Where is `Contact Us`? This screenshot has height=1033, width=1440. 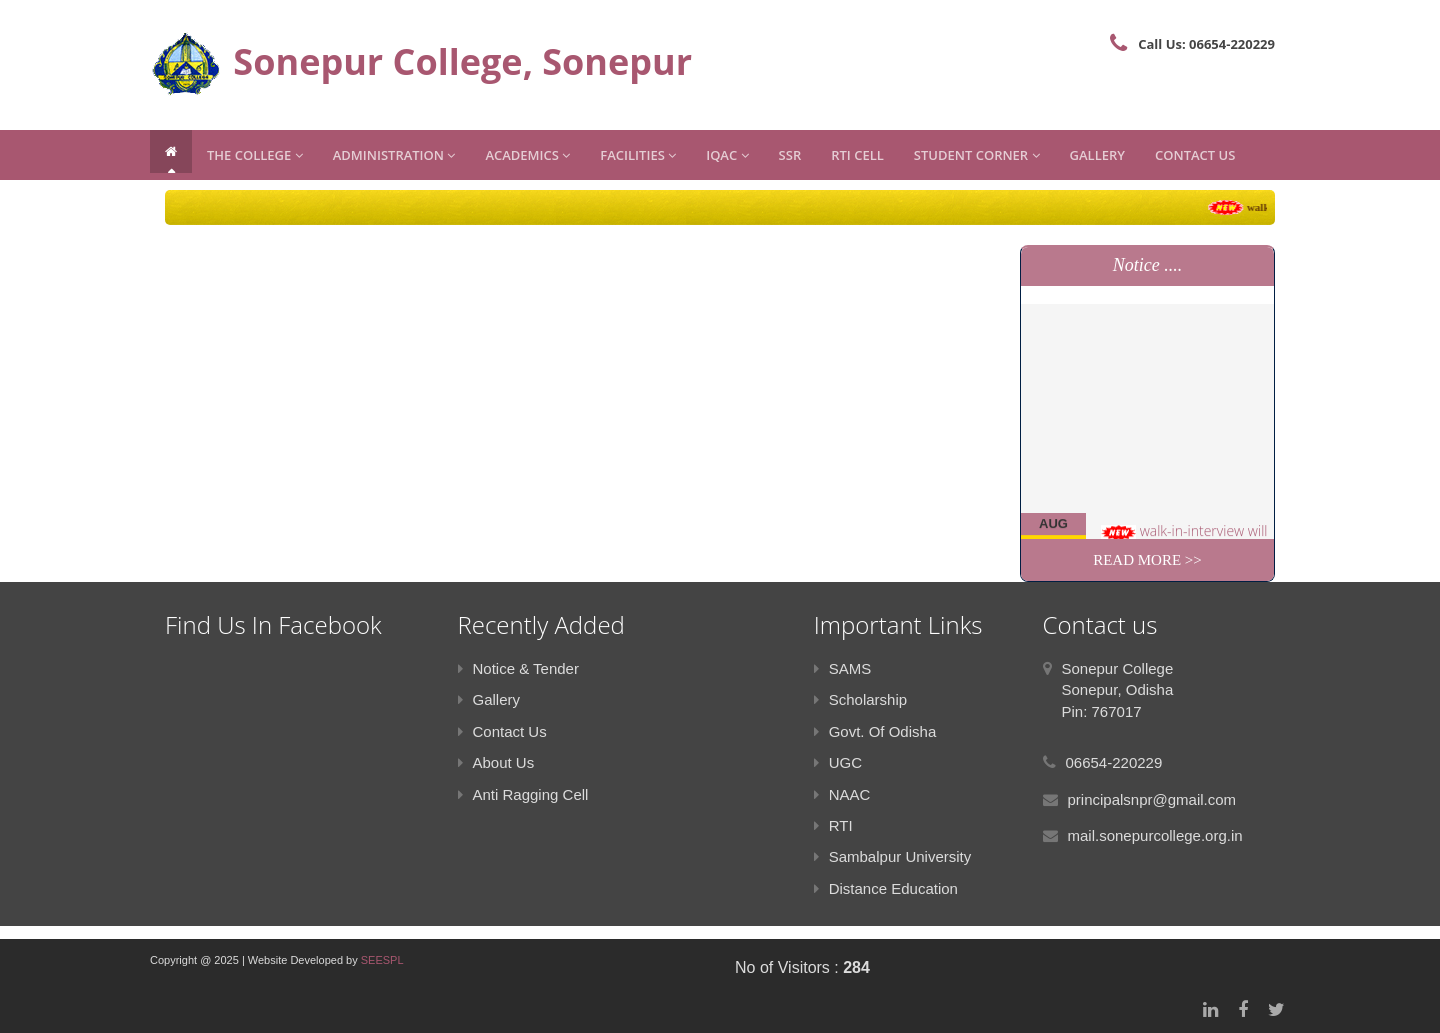 Contact Us is located at coordinates (1195, 155).